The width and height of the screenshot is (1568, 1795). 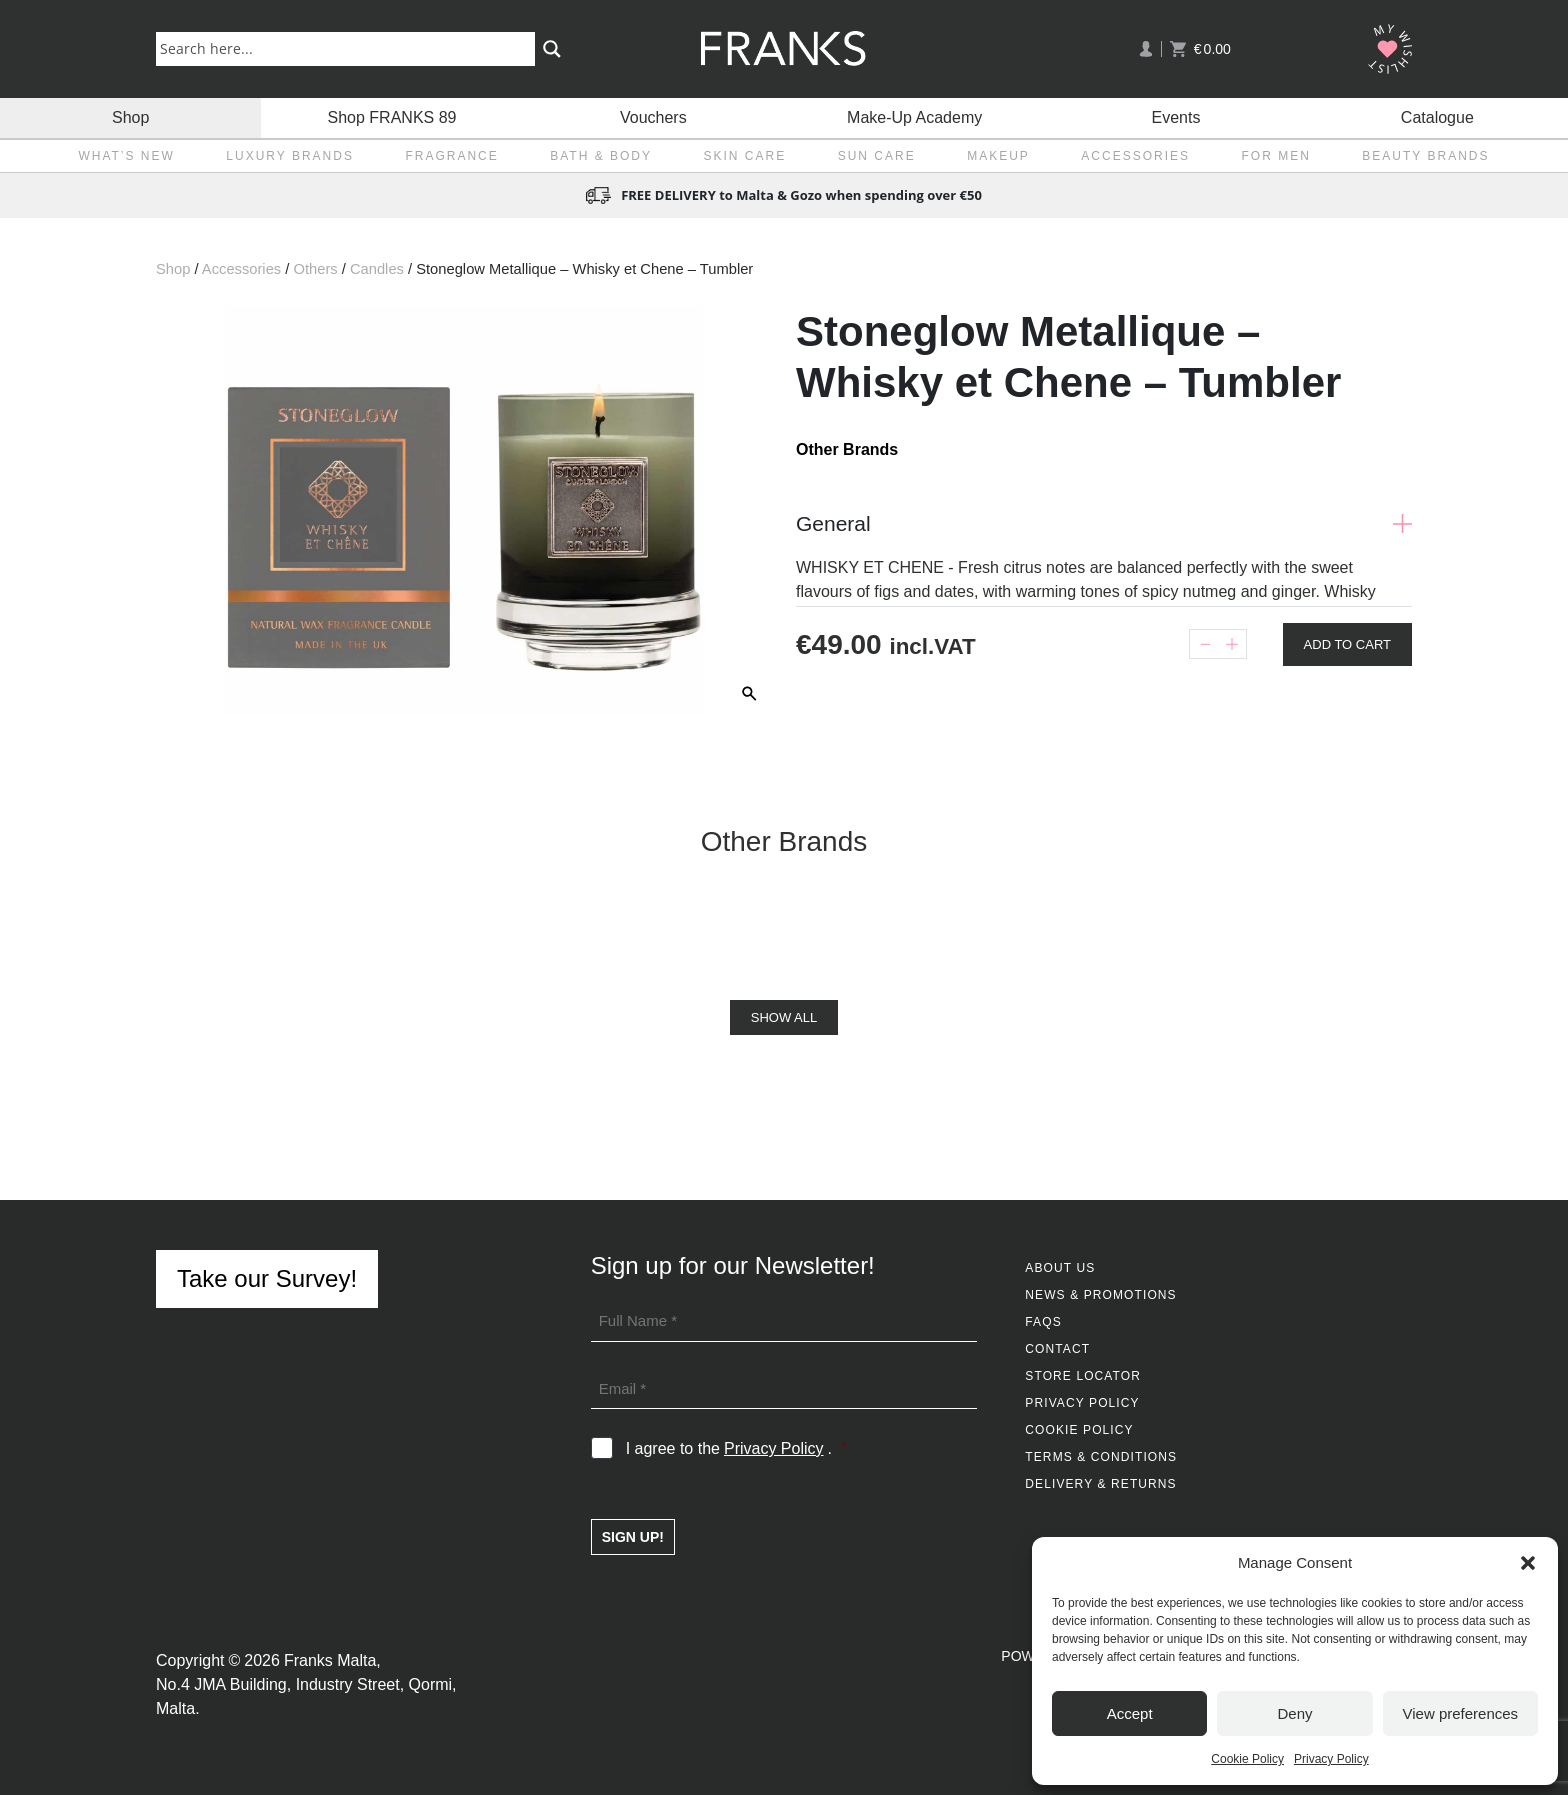 I want to click on News & Promotions, so click(x=1100, y=1295).